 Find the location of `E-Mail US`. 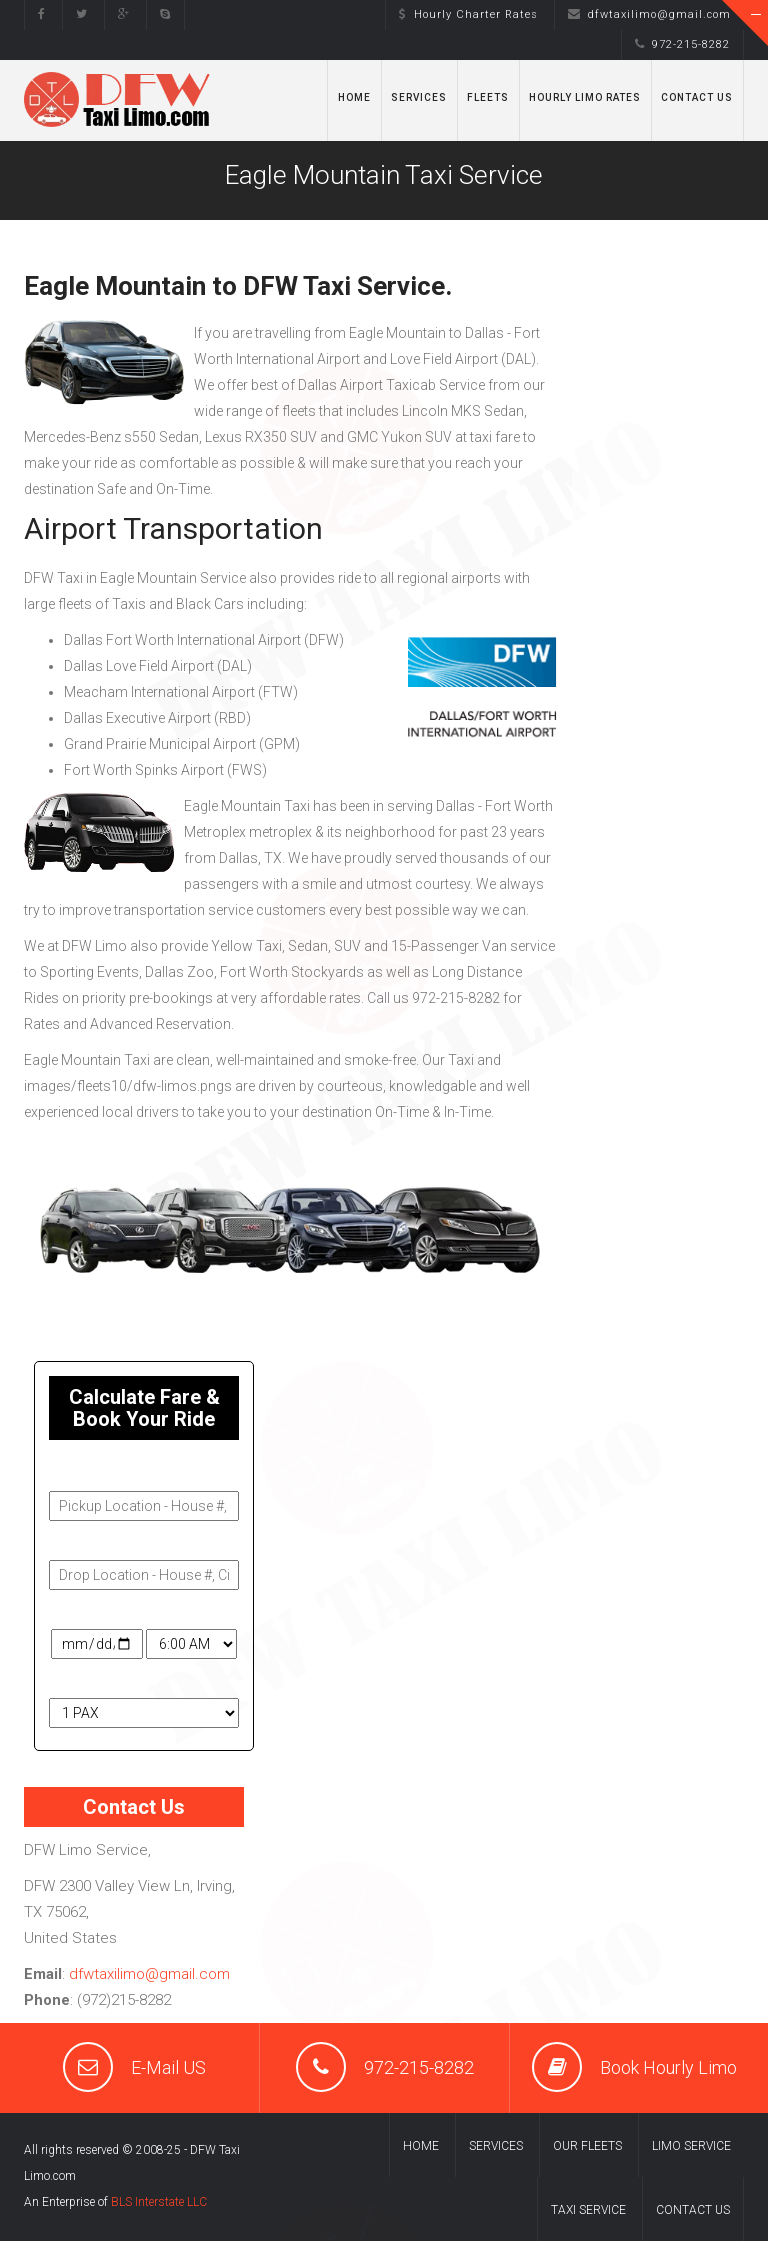

E-Mail US is located at coordinates (168, 2067).